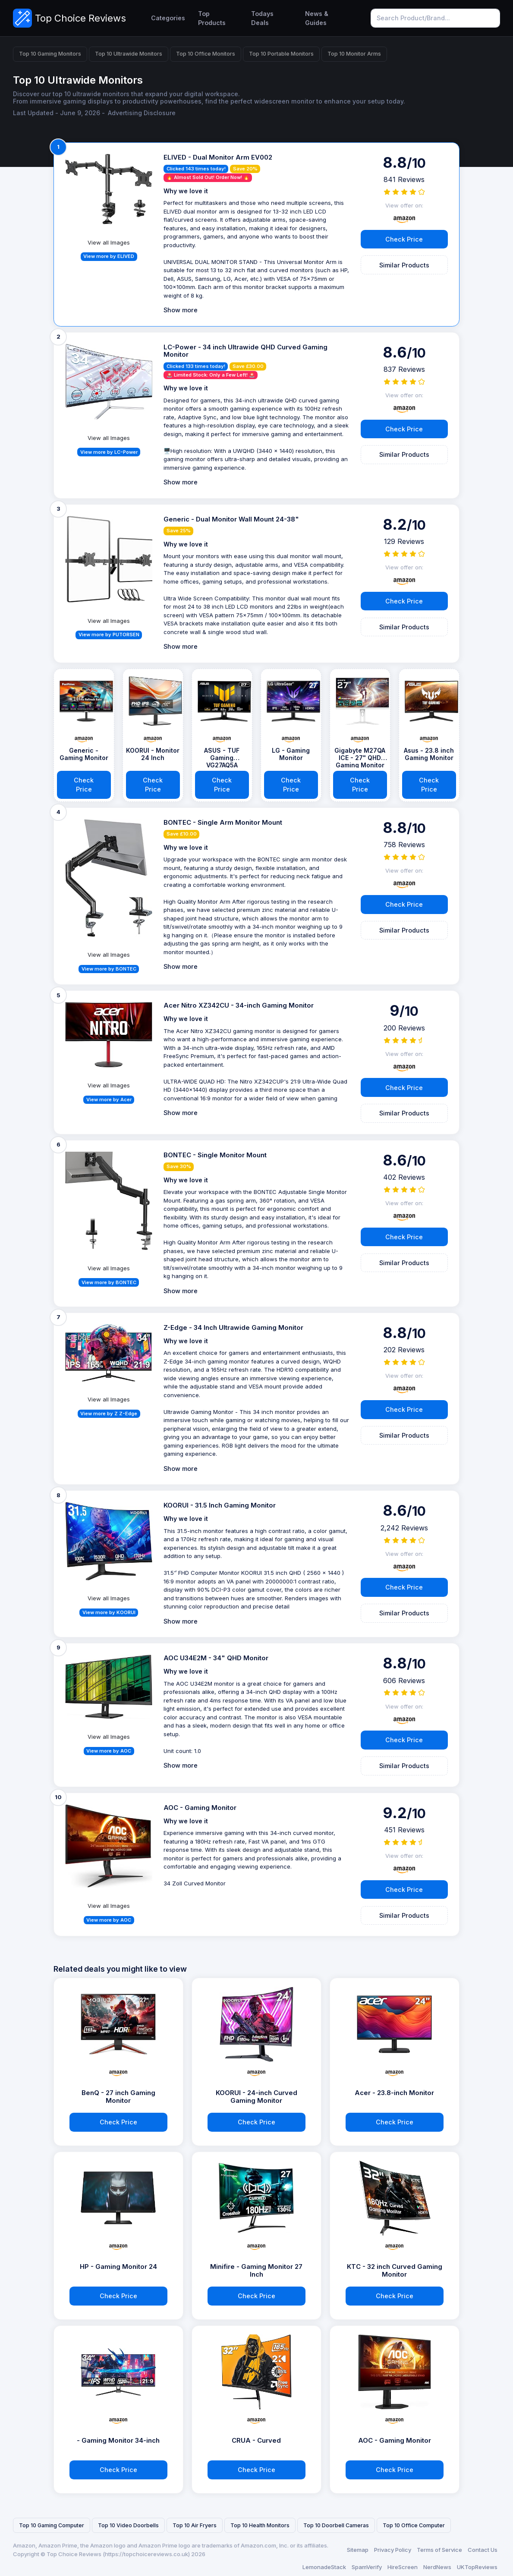 The height and width of the screenshot is (2576, 513). What do you see at coordinates (50, 53) in the screenshot?
I see `Top 10 Gaming Monitors` at bounding box center [50, 53].